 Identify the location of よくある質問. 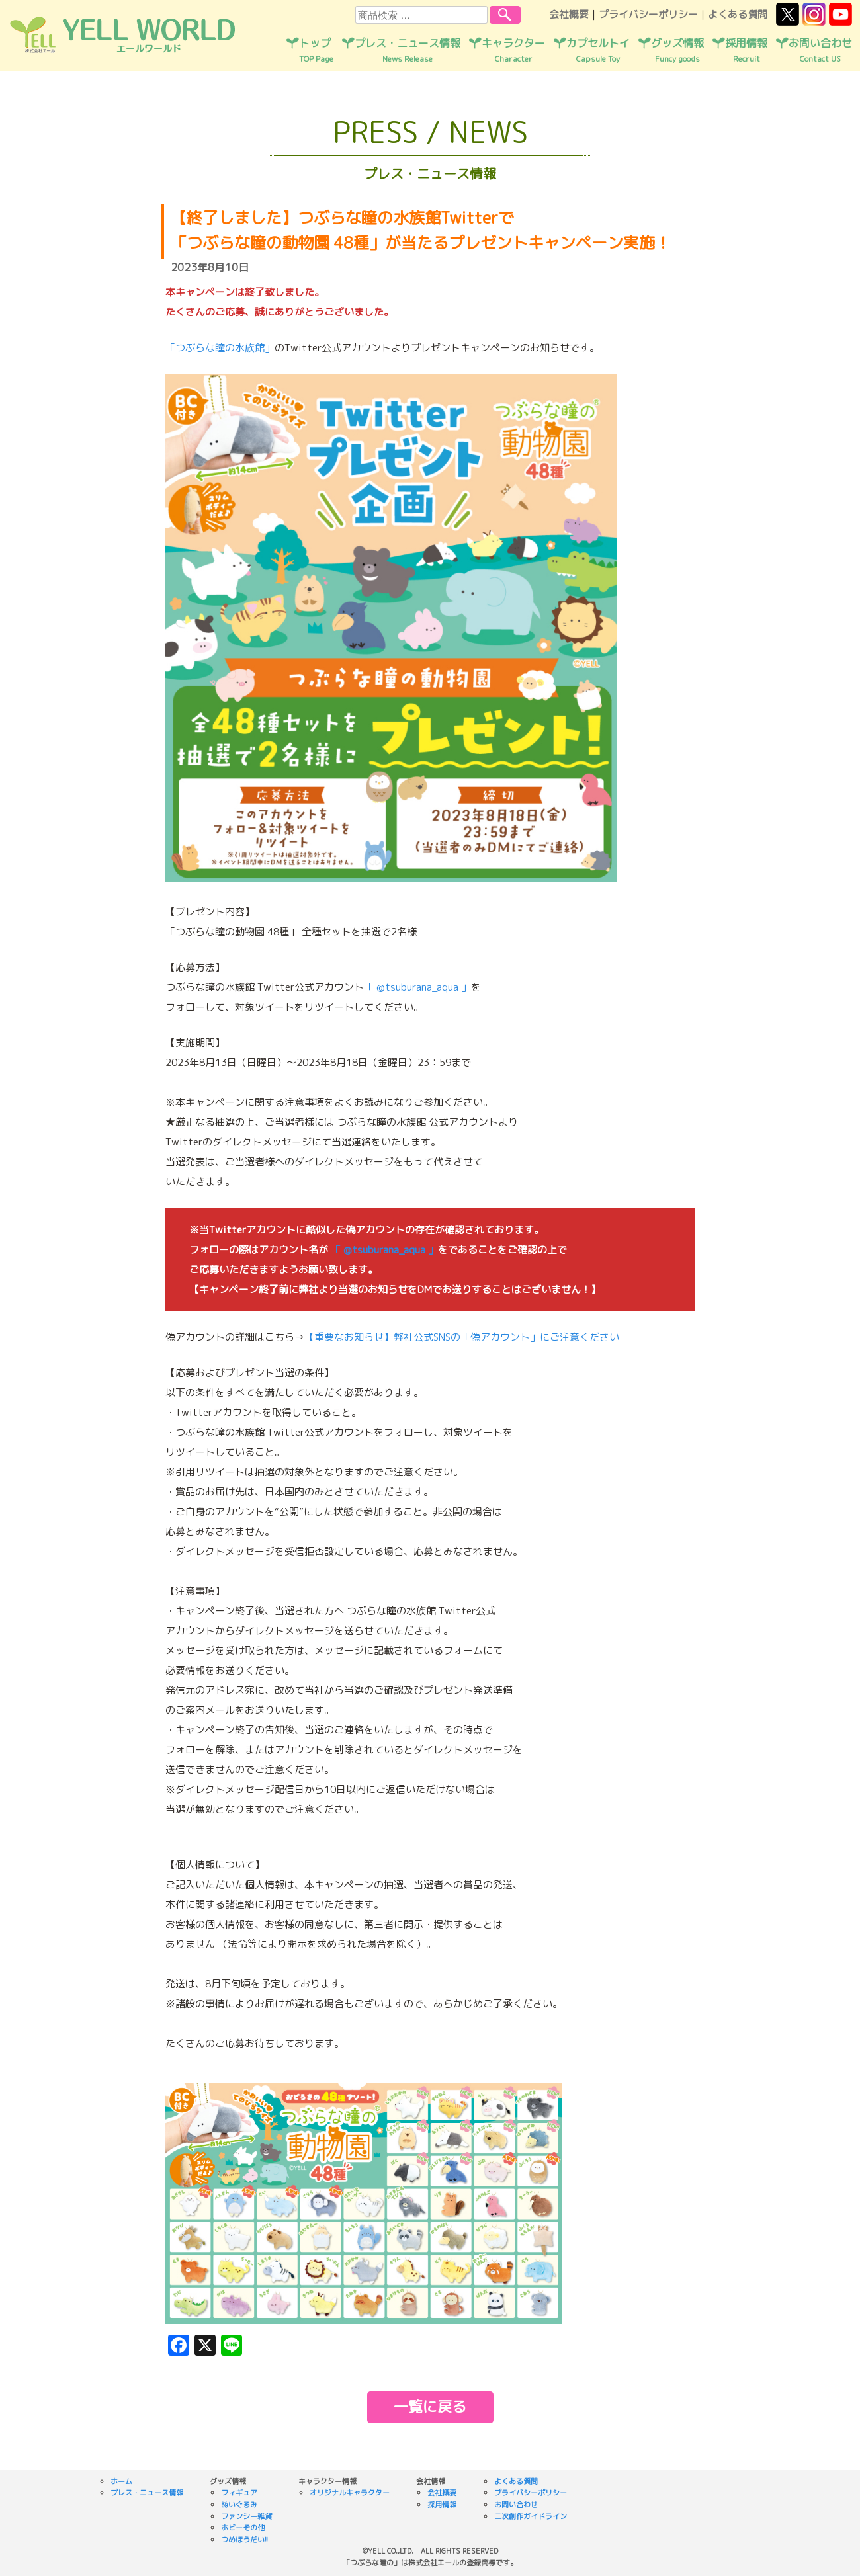
(737, 14).